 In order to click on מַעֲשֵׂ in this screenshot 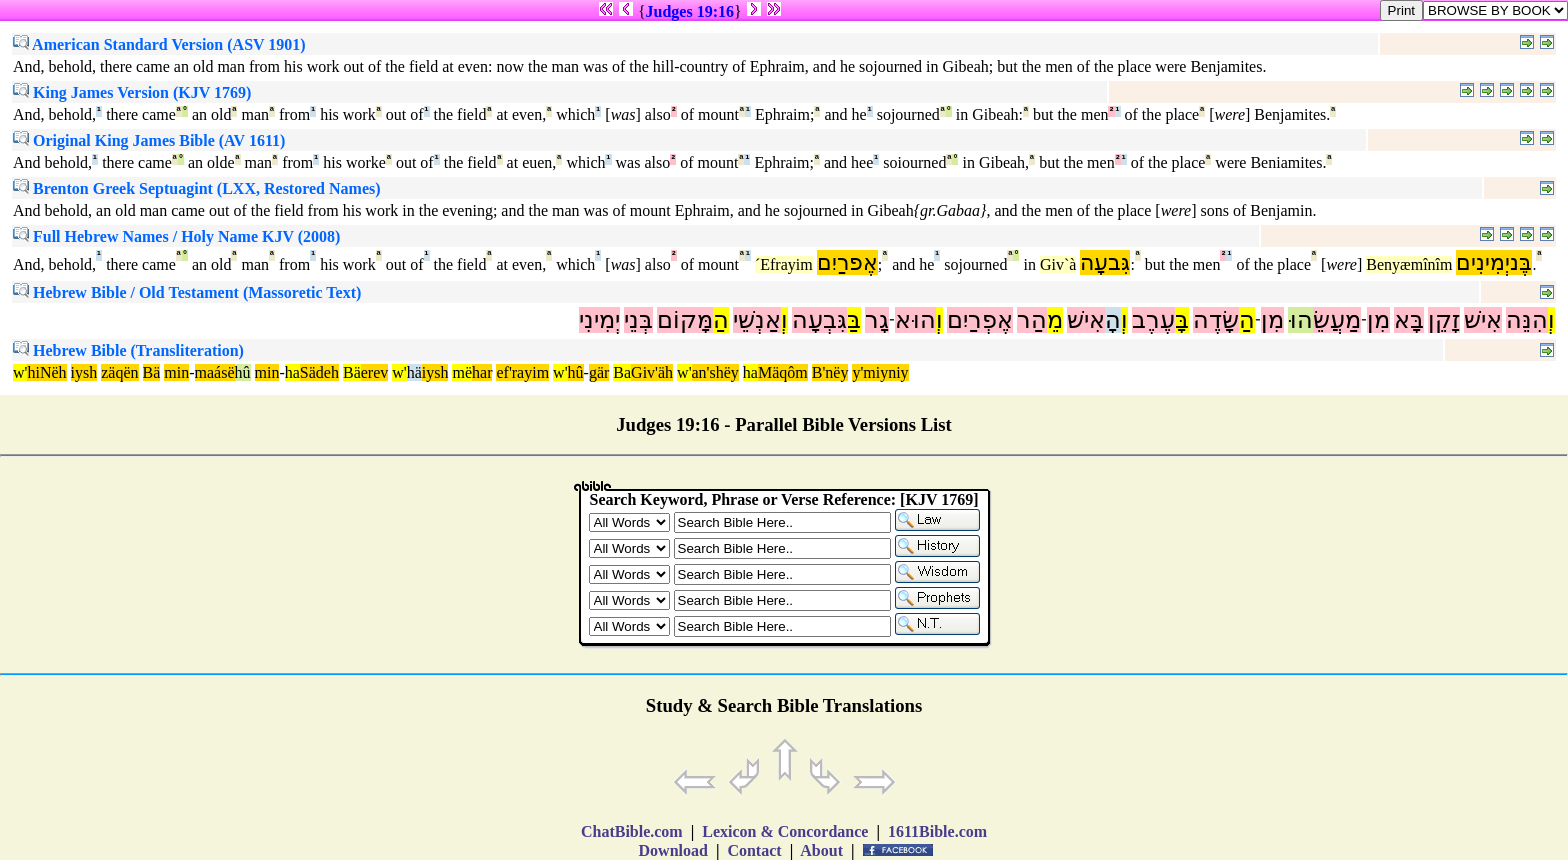, I will do `click(1337, 320)`.